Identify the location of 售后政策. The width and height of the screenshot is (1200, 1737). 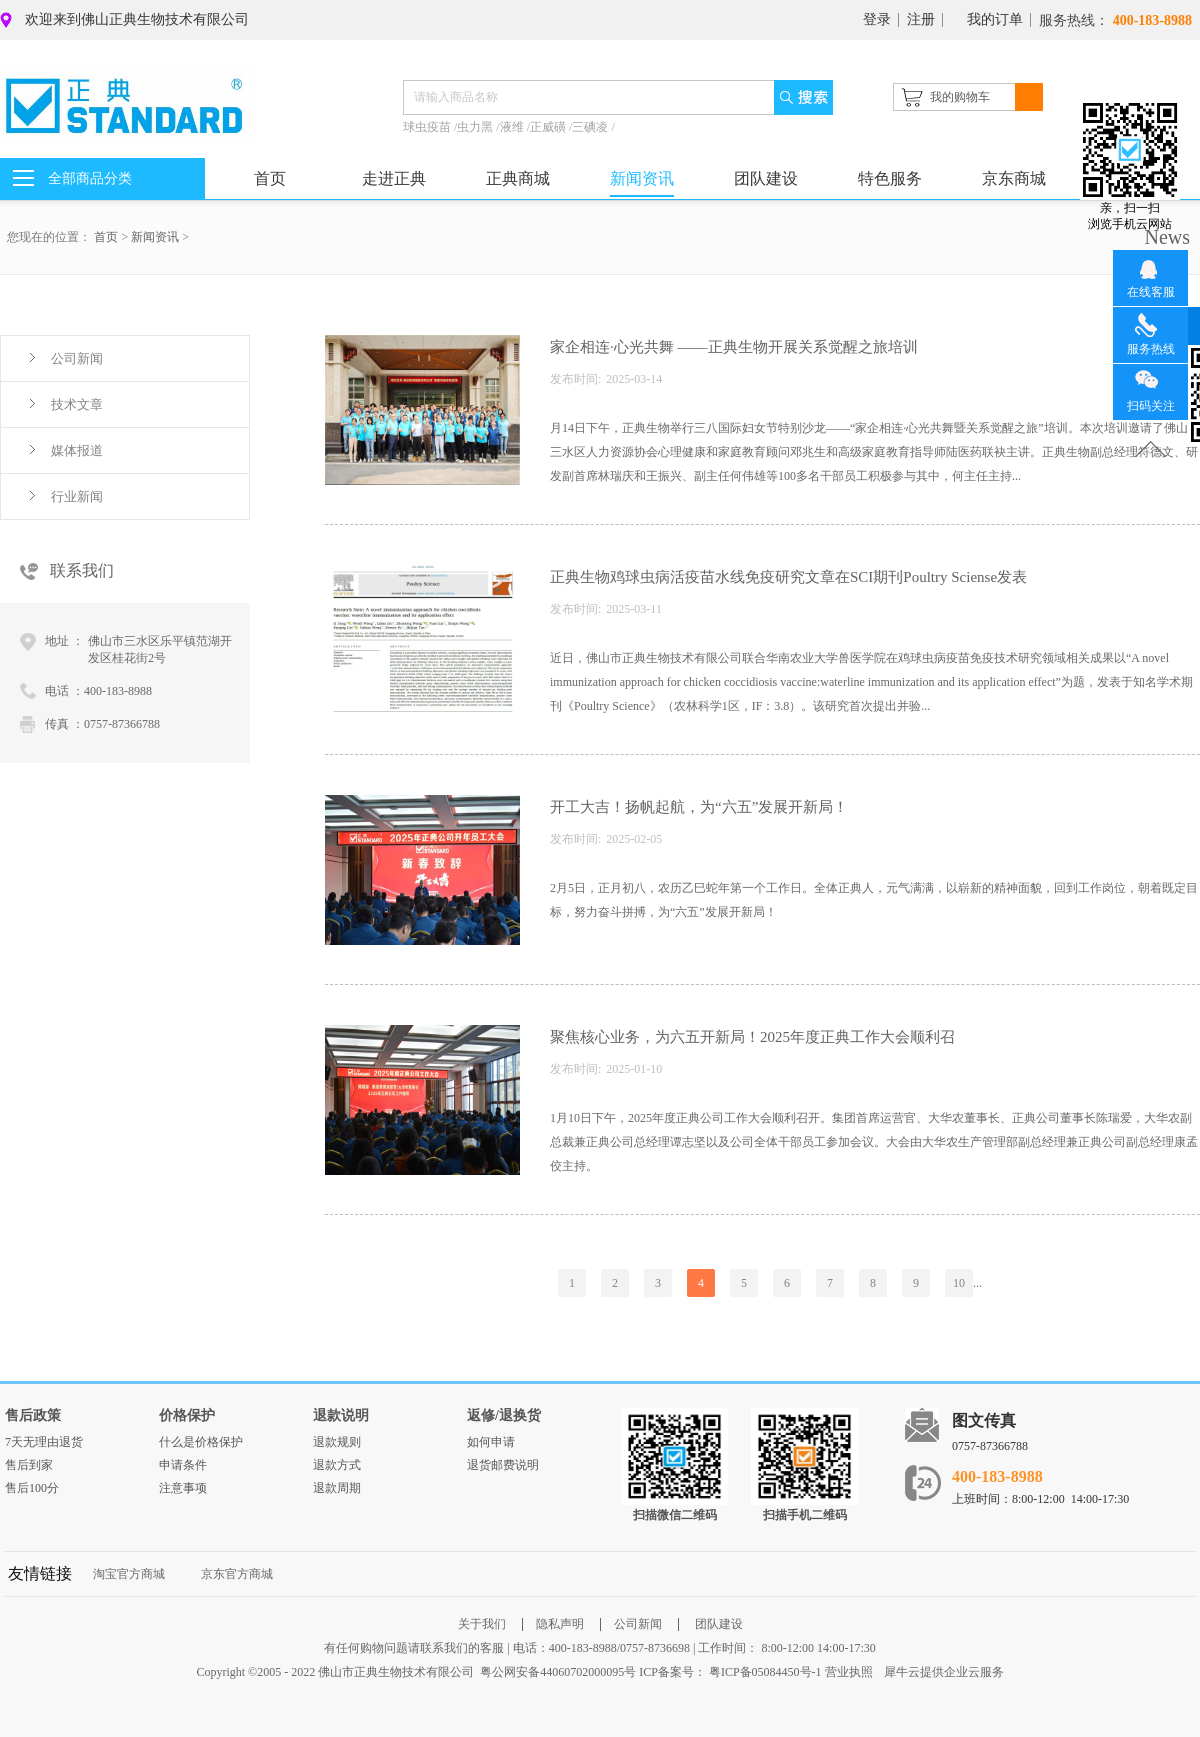
(33, 1415).